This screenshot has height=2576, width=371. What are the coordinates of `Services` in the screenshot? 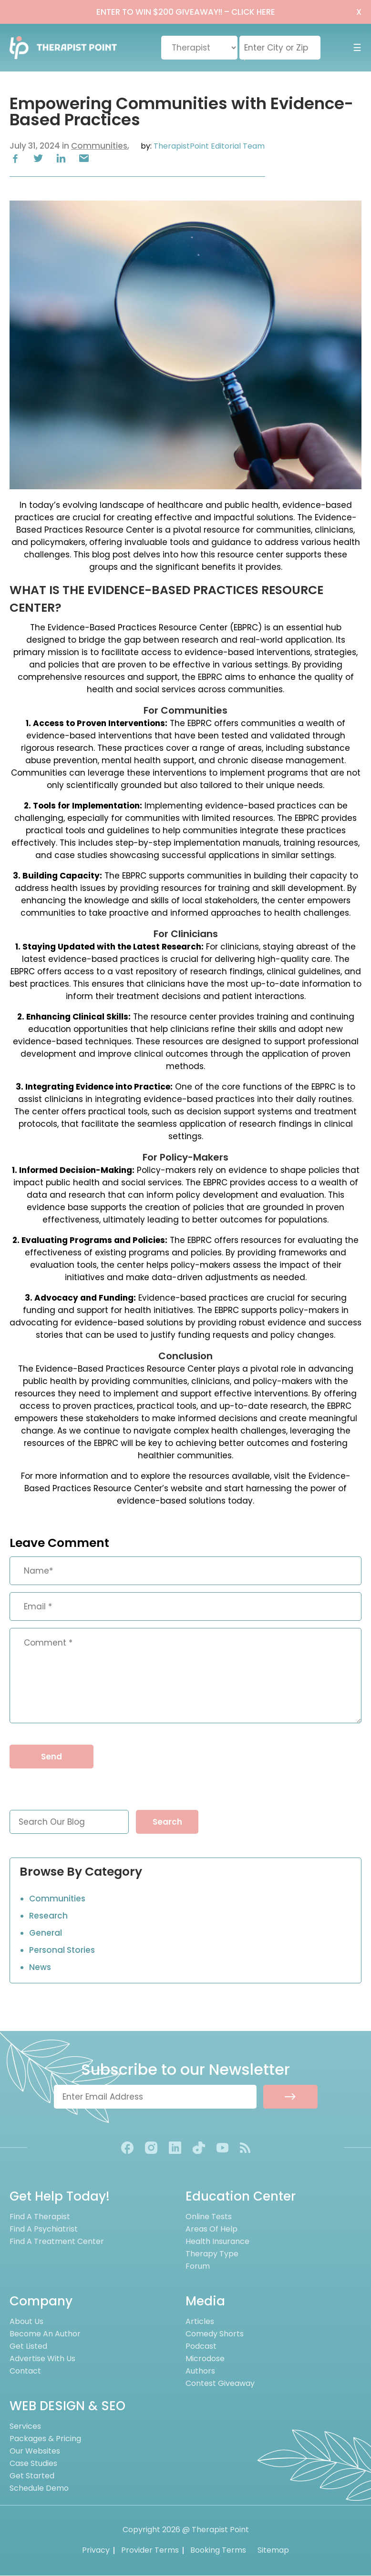 It's located at (25, 2426).